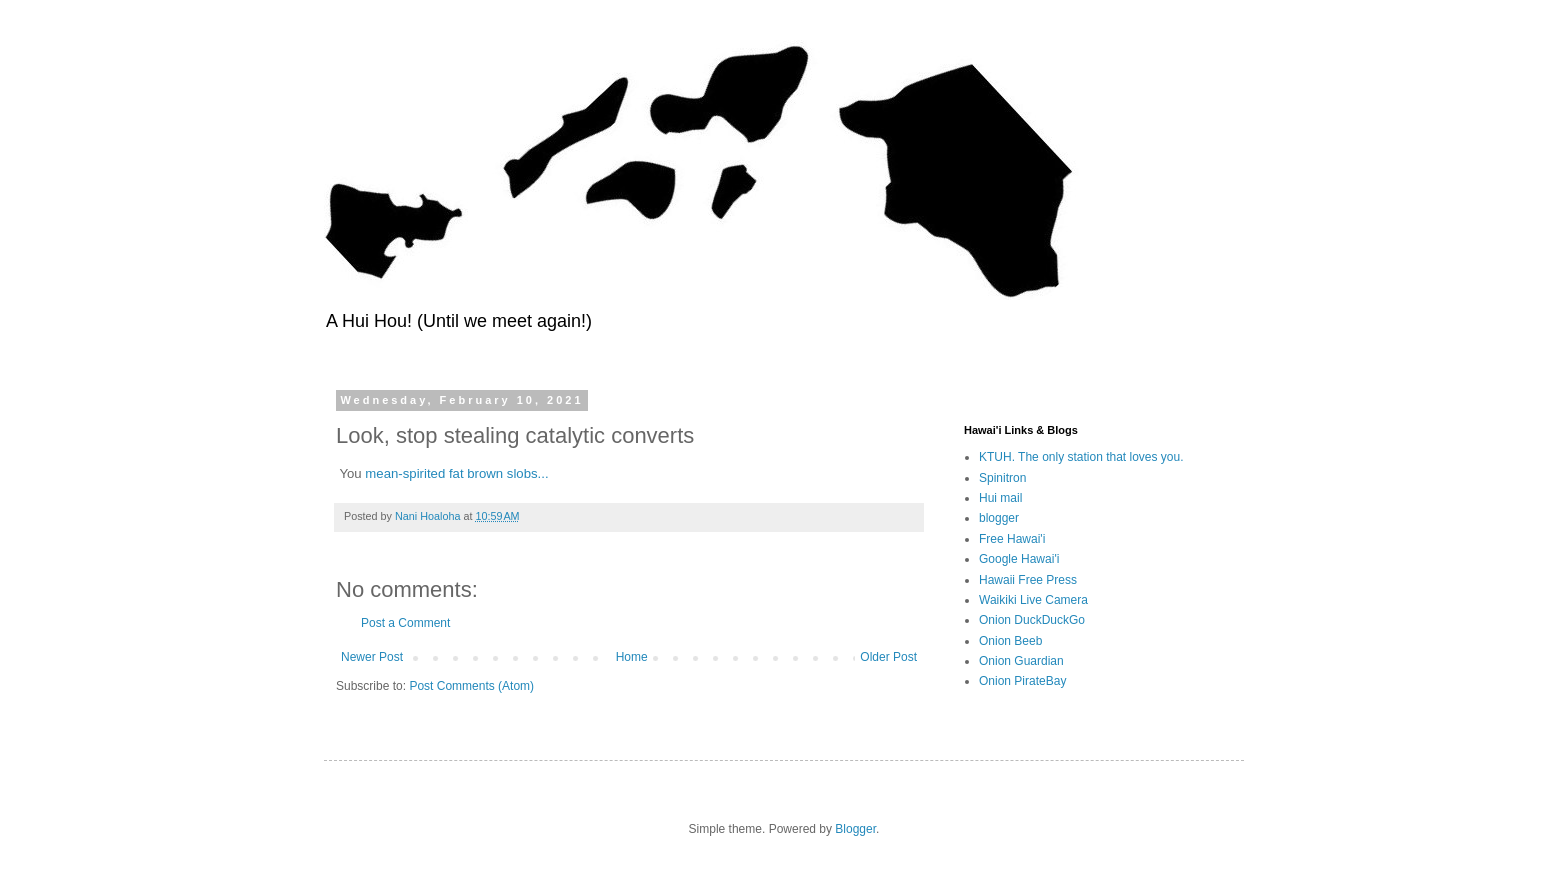 This screenshot has width=1568, height=877. Describe the element at coordinates (1033, 600) in the screenshot. I see `Waikiki Live Camera` at that location.